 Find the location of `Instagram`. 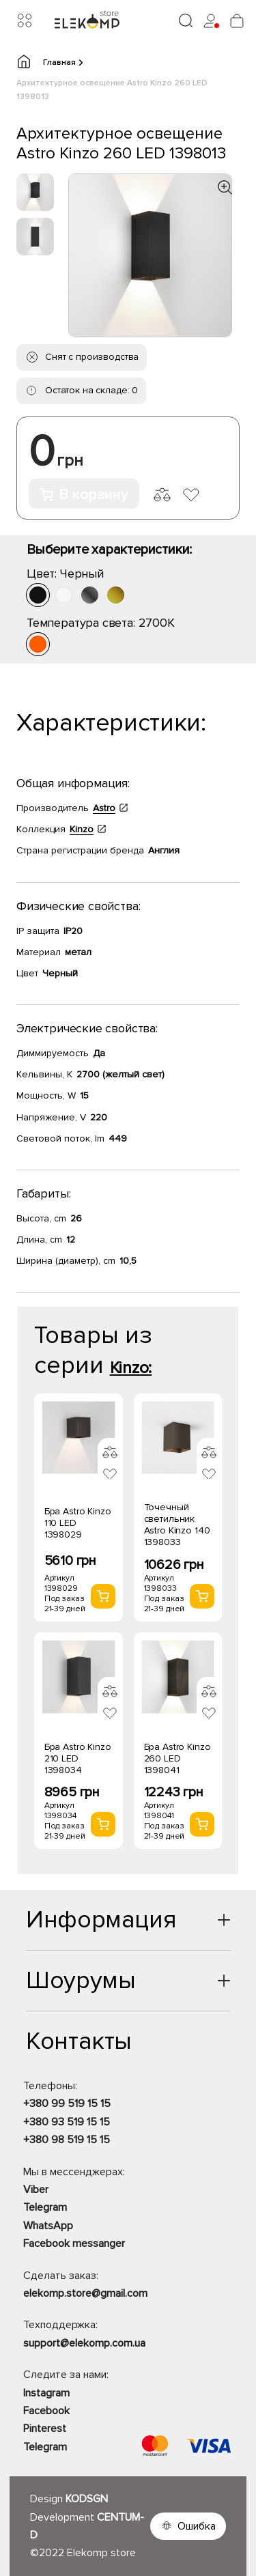

Instagram is located at coordinates (46, 2393).